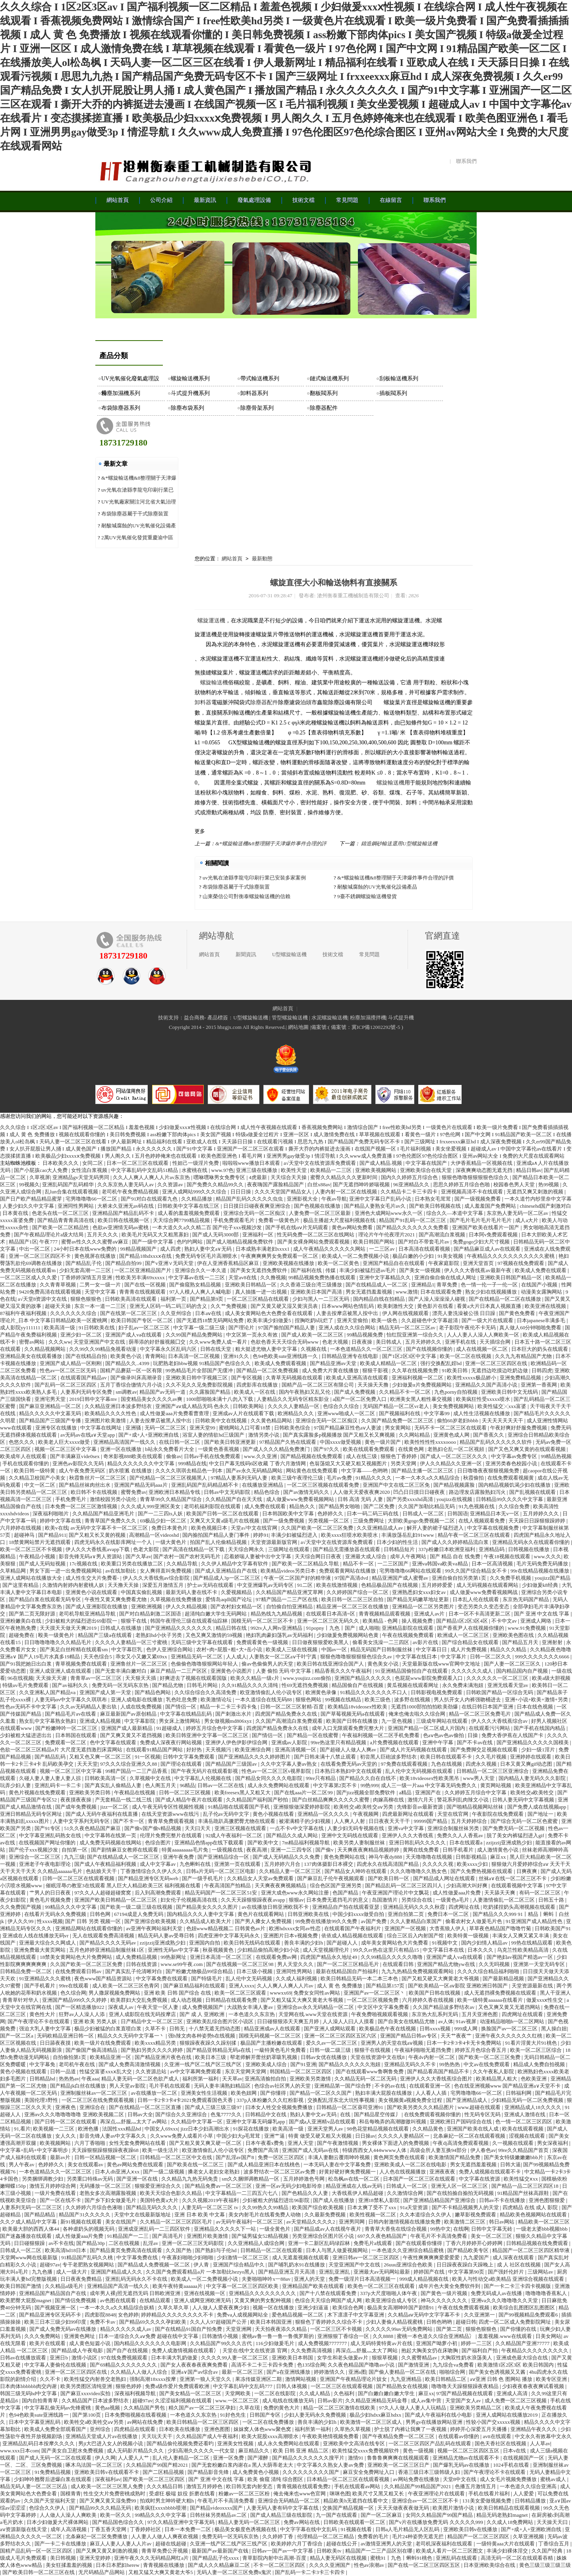 Image resolution: width=572 pixels, height=2576 pixels. Describe the element at coordinates (318, 2207) in the screenshot. I see `欧美国产综合欧美视频` at that location.